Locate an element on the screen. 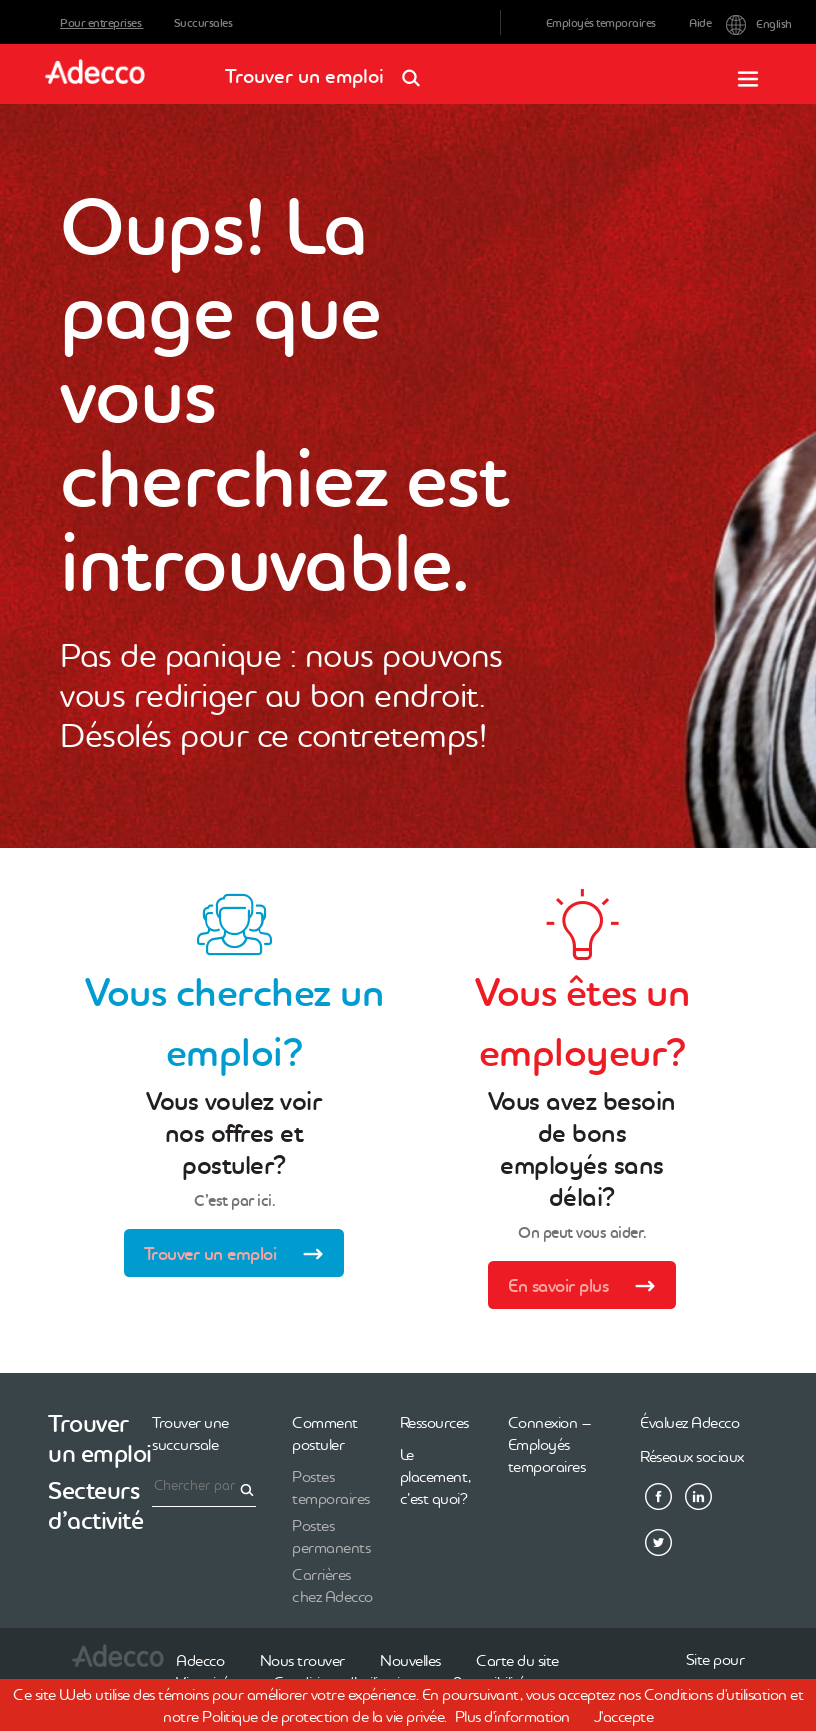 This screenshot has width=816, height=1731. En savoir plus is located at coordinates (588, 1288).